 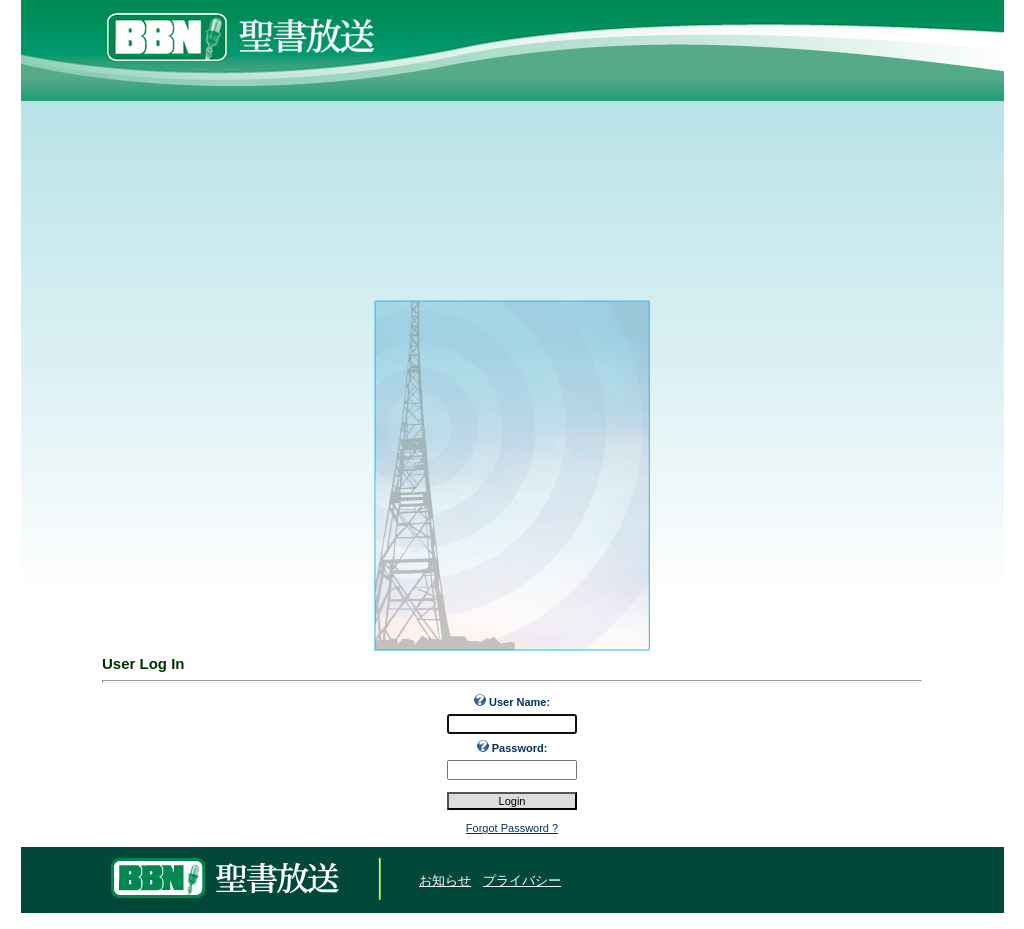 I want to click on Login, so click(x=40, y=881).